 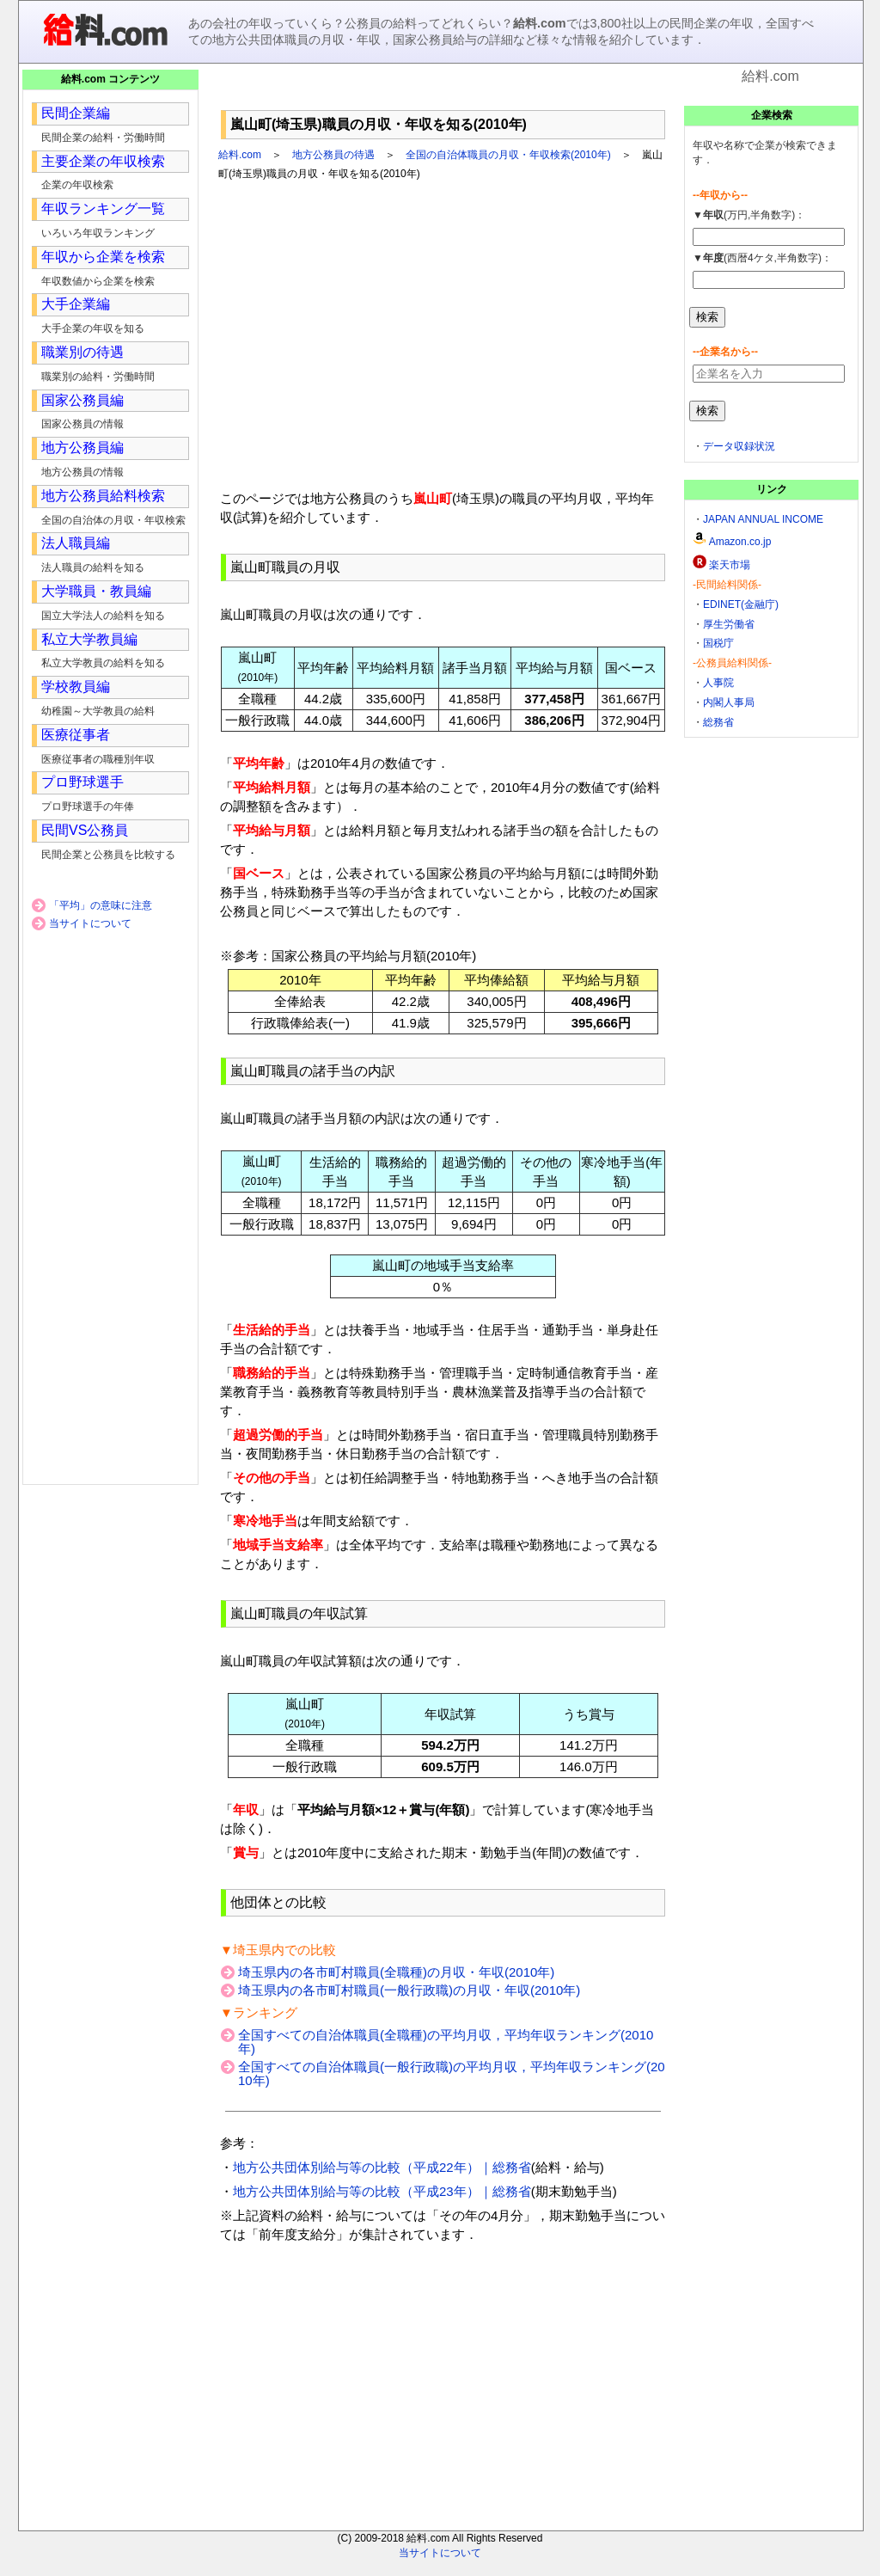 What do you see at coordinates (84, 830) in the screenshot?
I see `民間VS公務員` at bounding box center [84, 830].